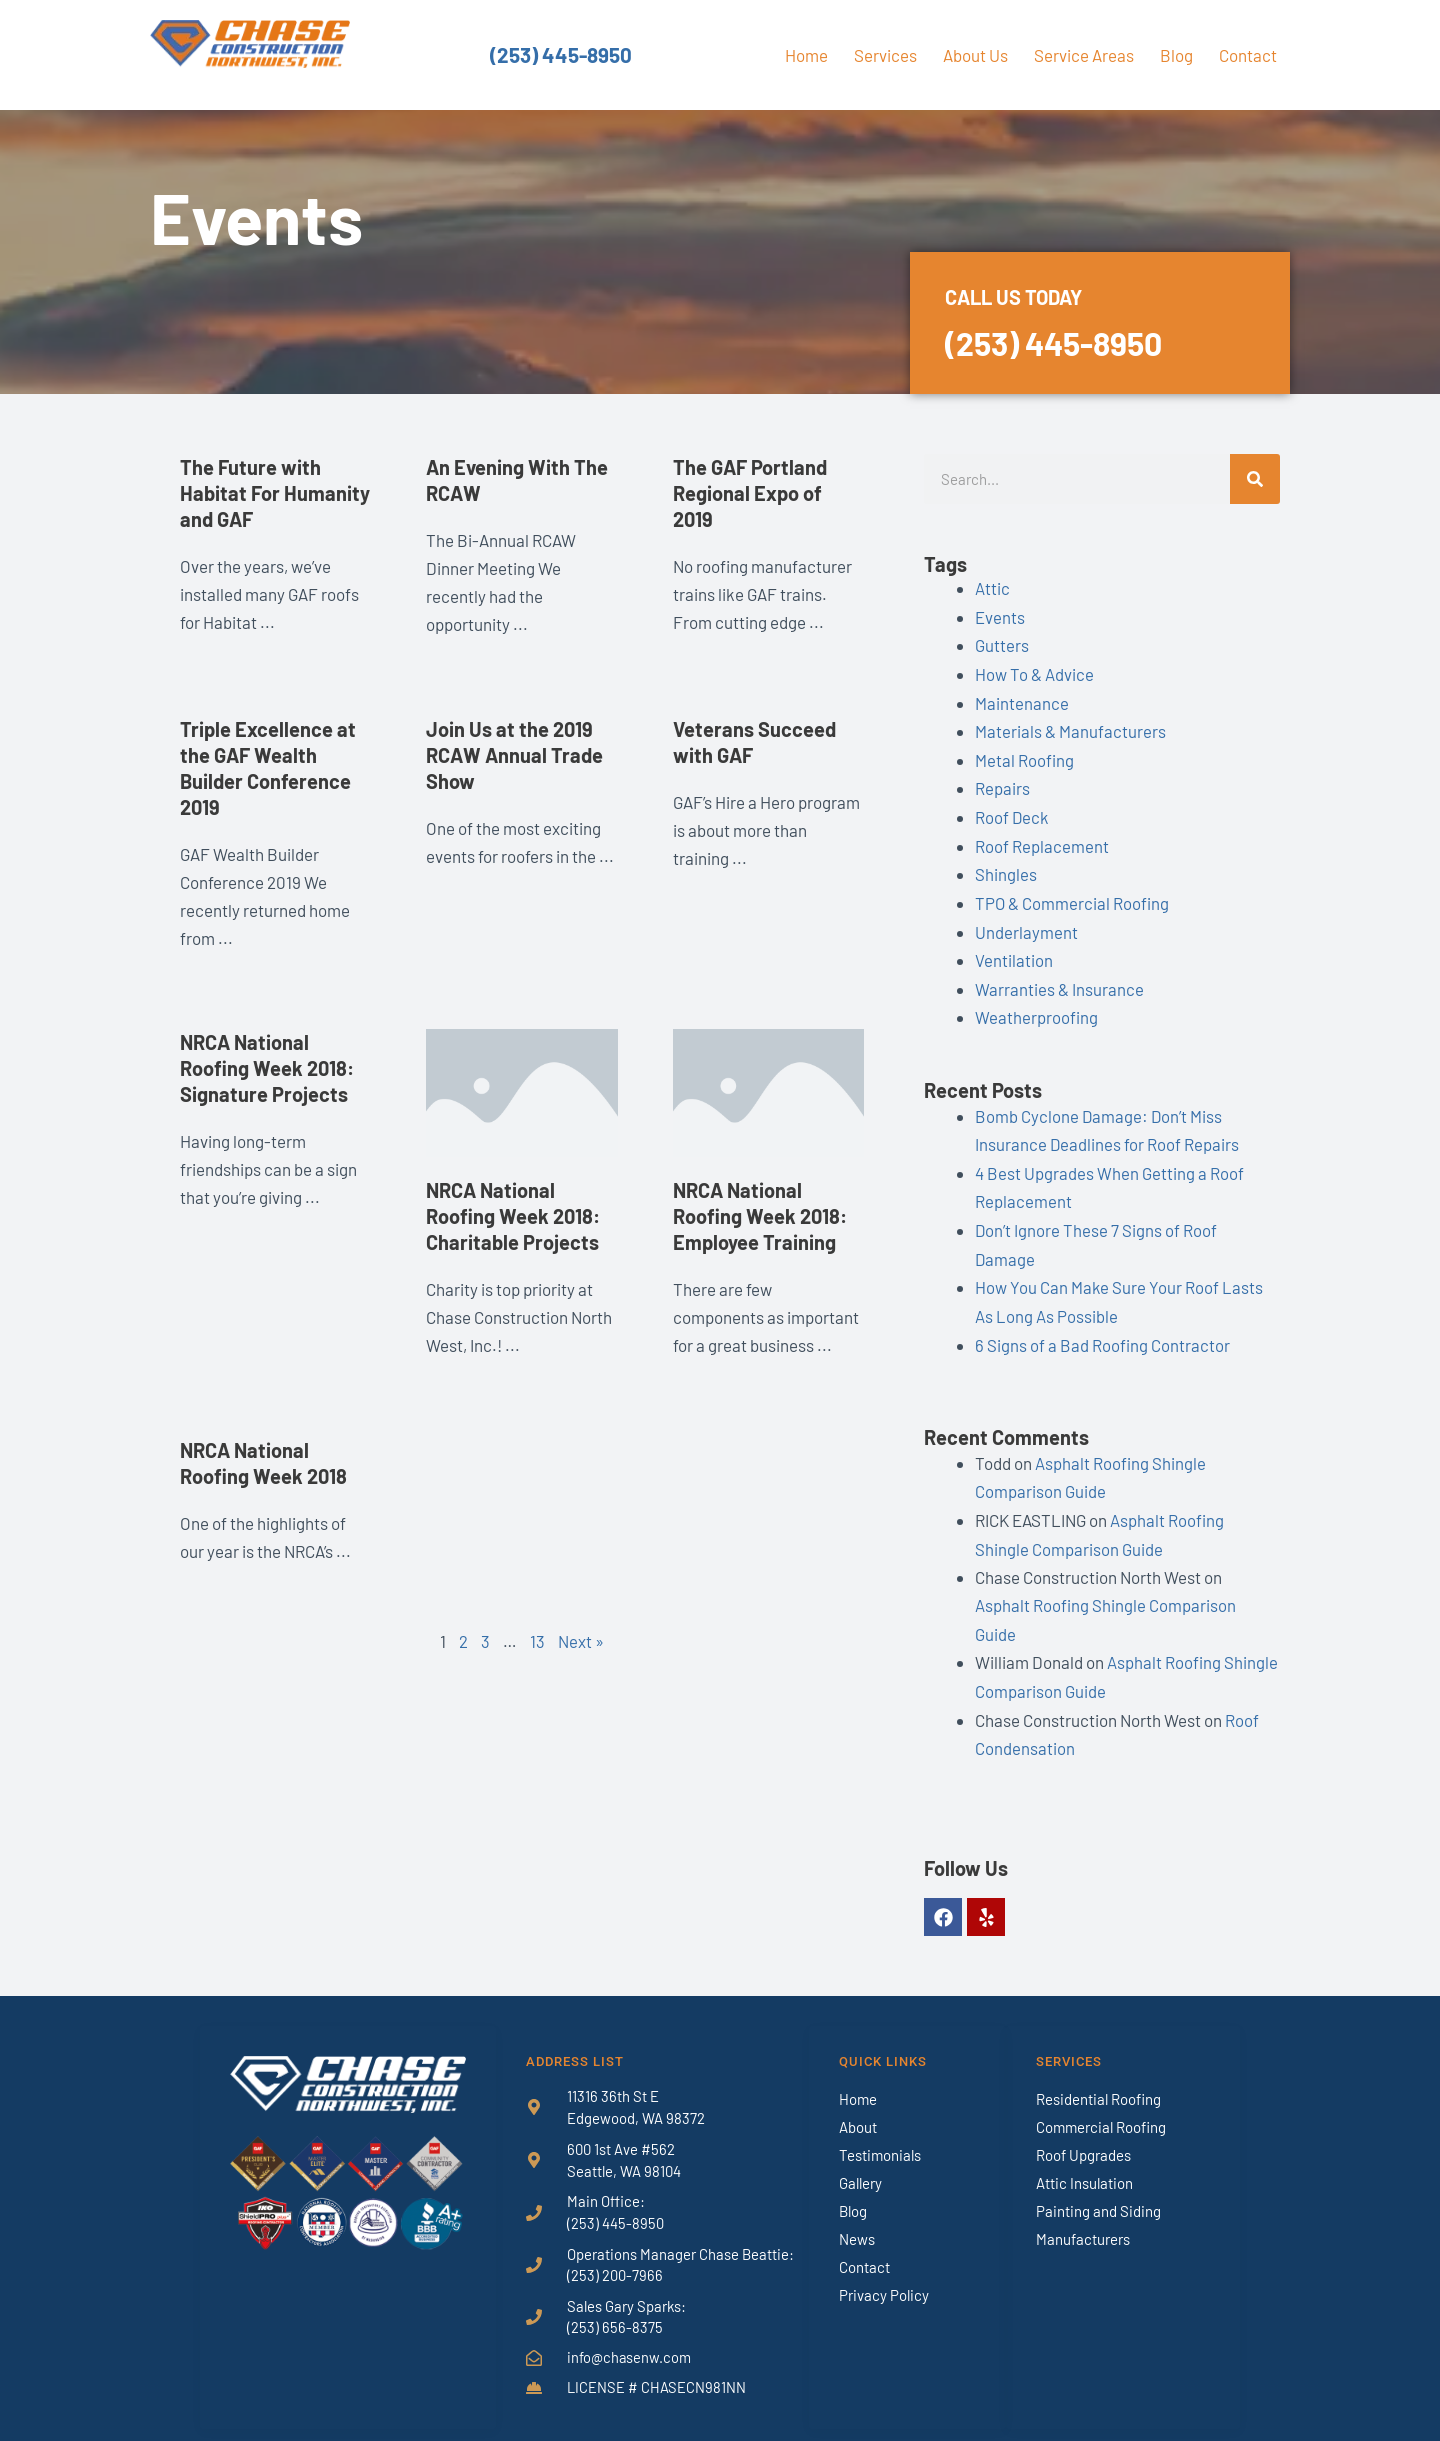  What do you see at coordinates (275, 493) in the screenshot?
I see `The Future with Habitat For Humanity and GAF` at bounding box center [275, 493].